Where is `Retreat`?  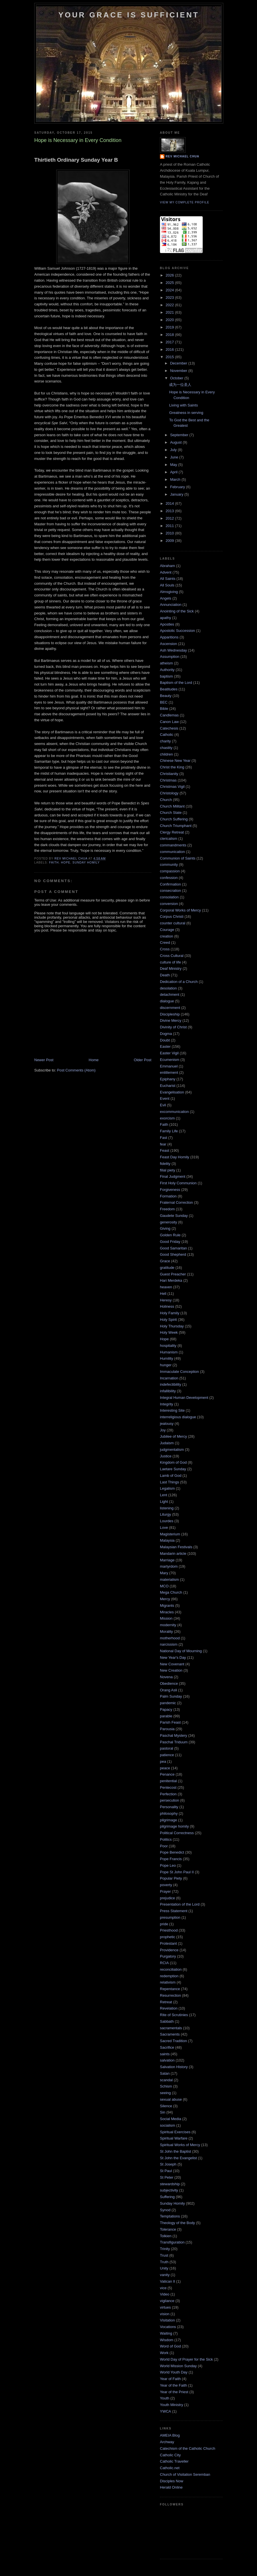 Retreat is located at coordinates (166, 2002).